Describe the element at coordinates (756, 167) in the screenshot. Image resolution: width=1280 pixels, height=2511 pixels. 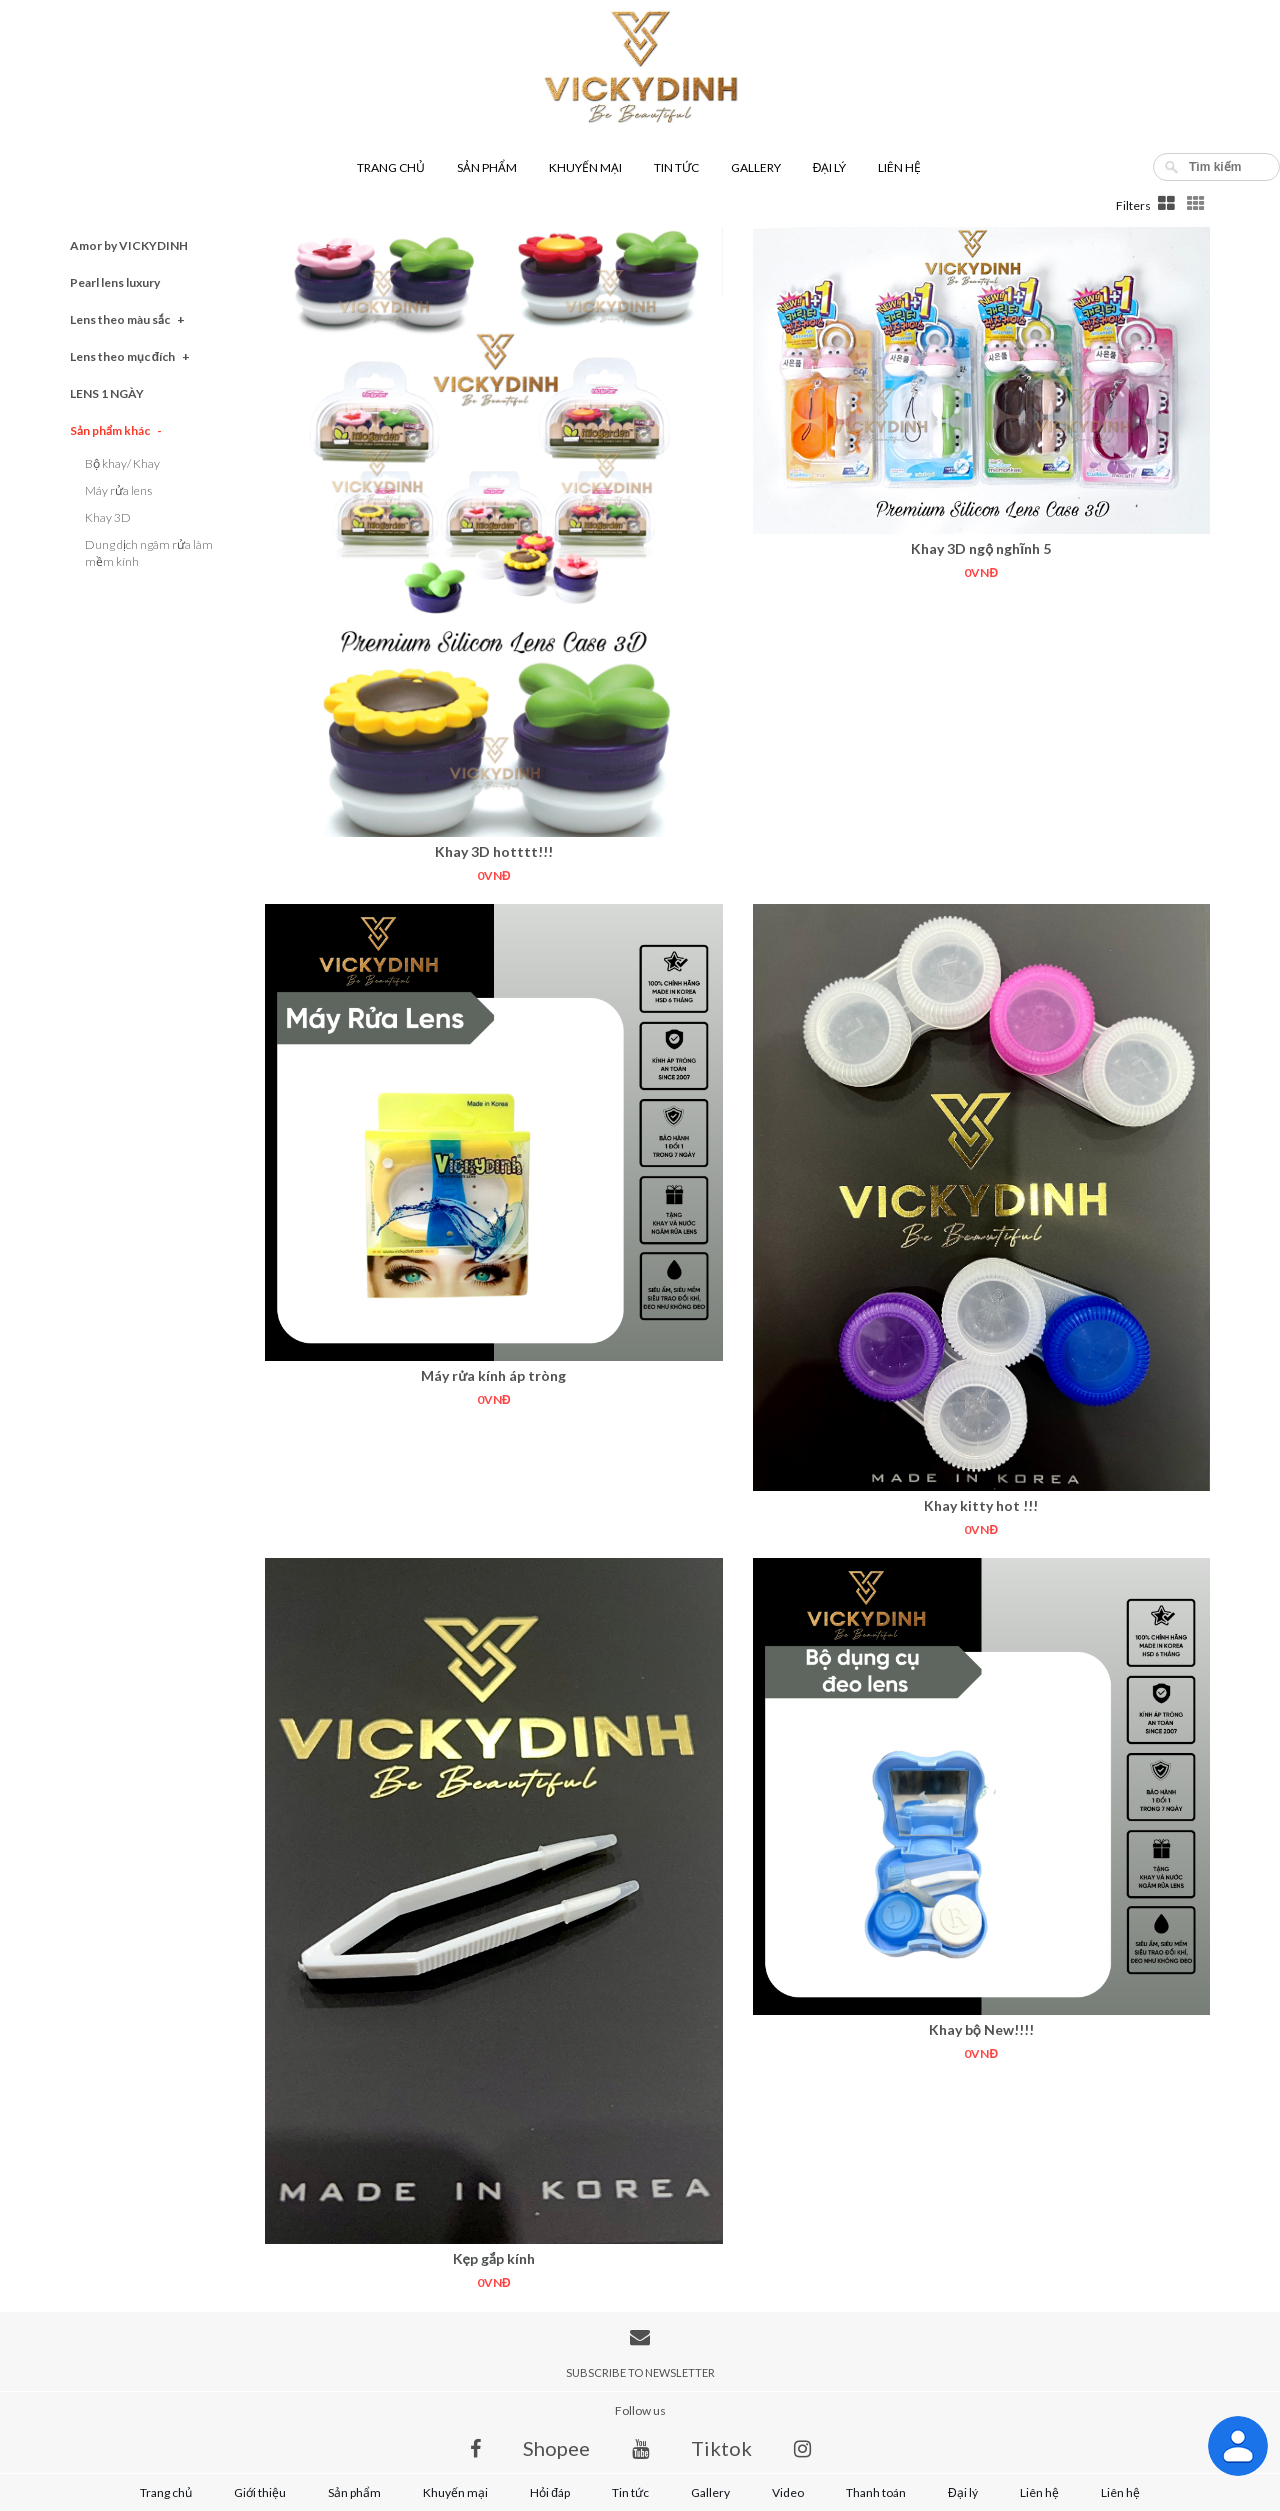
I see `Gallery` at that location.